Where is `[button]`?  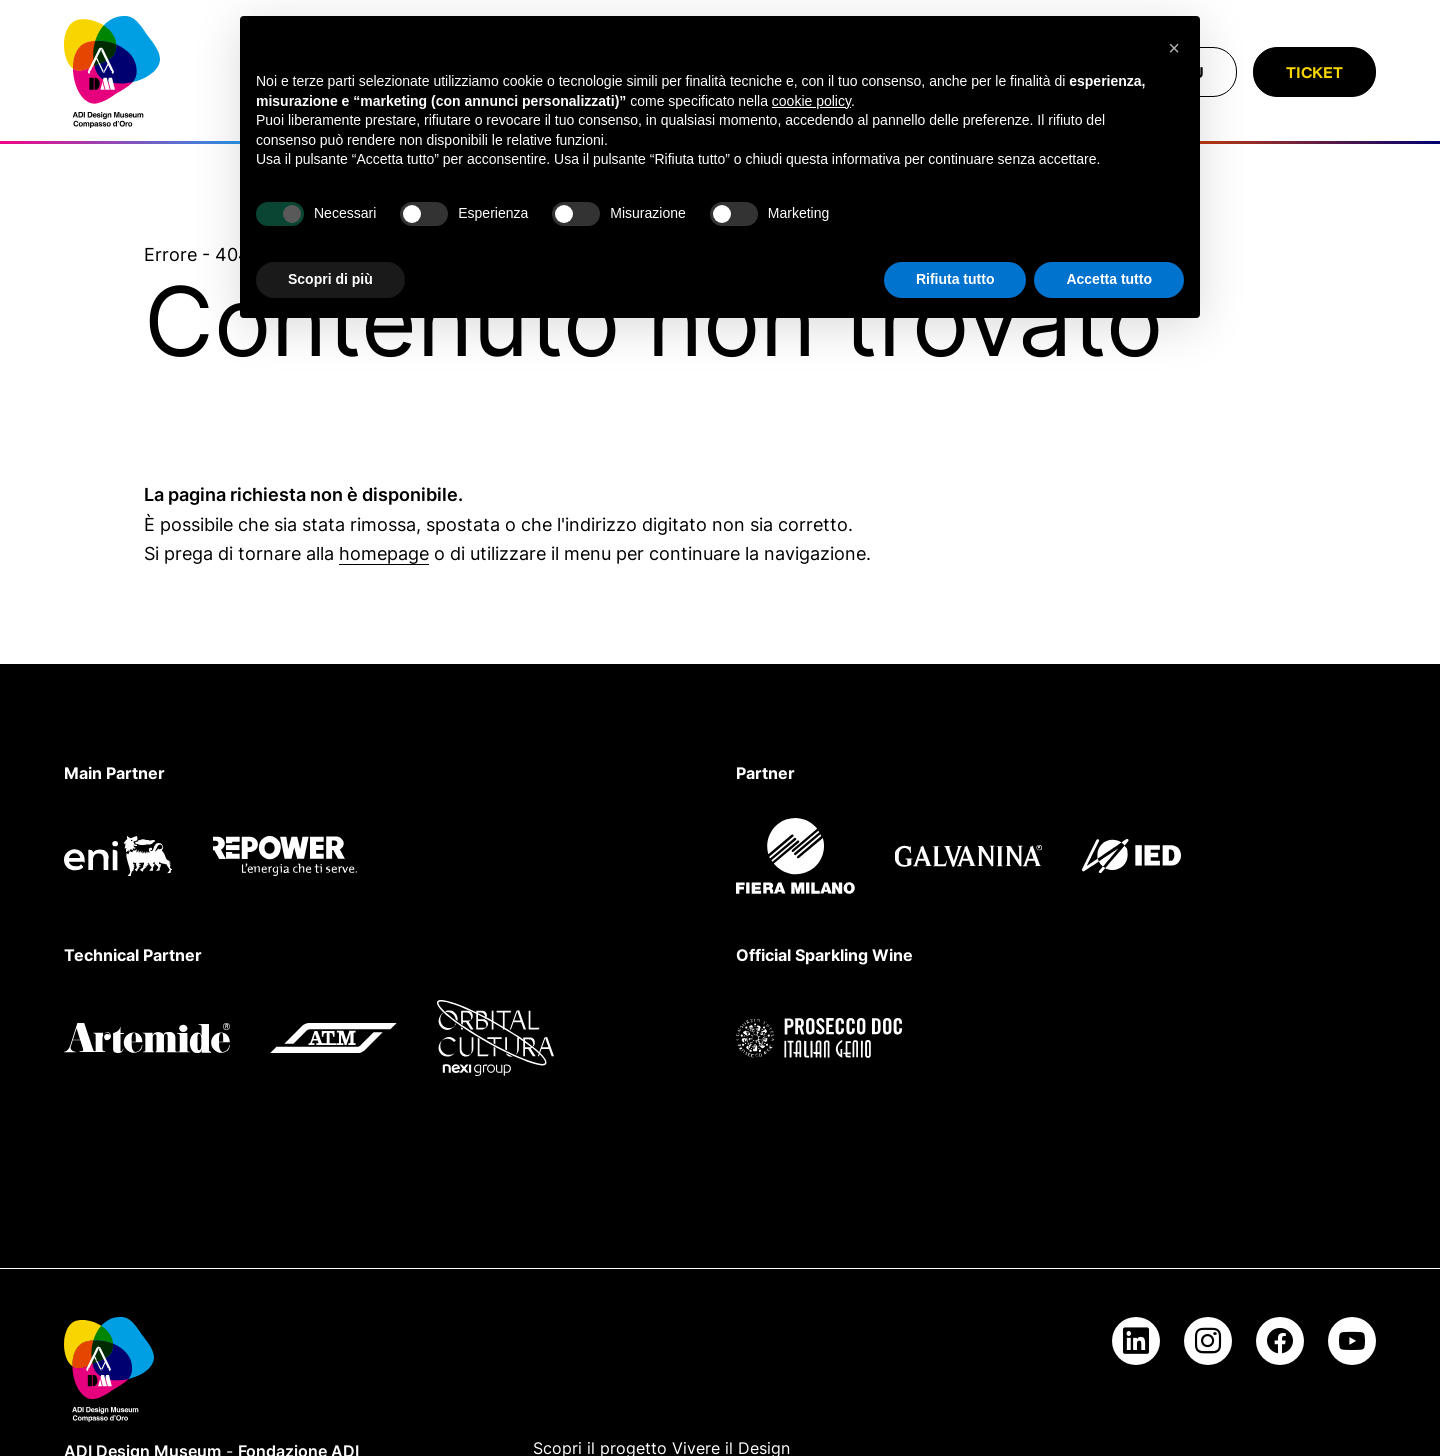
[button] is located at coordinates (1174, 48).